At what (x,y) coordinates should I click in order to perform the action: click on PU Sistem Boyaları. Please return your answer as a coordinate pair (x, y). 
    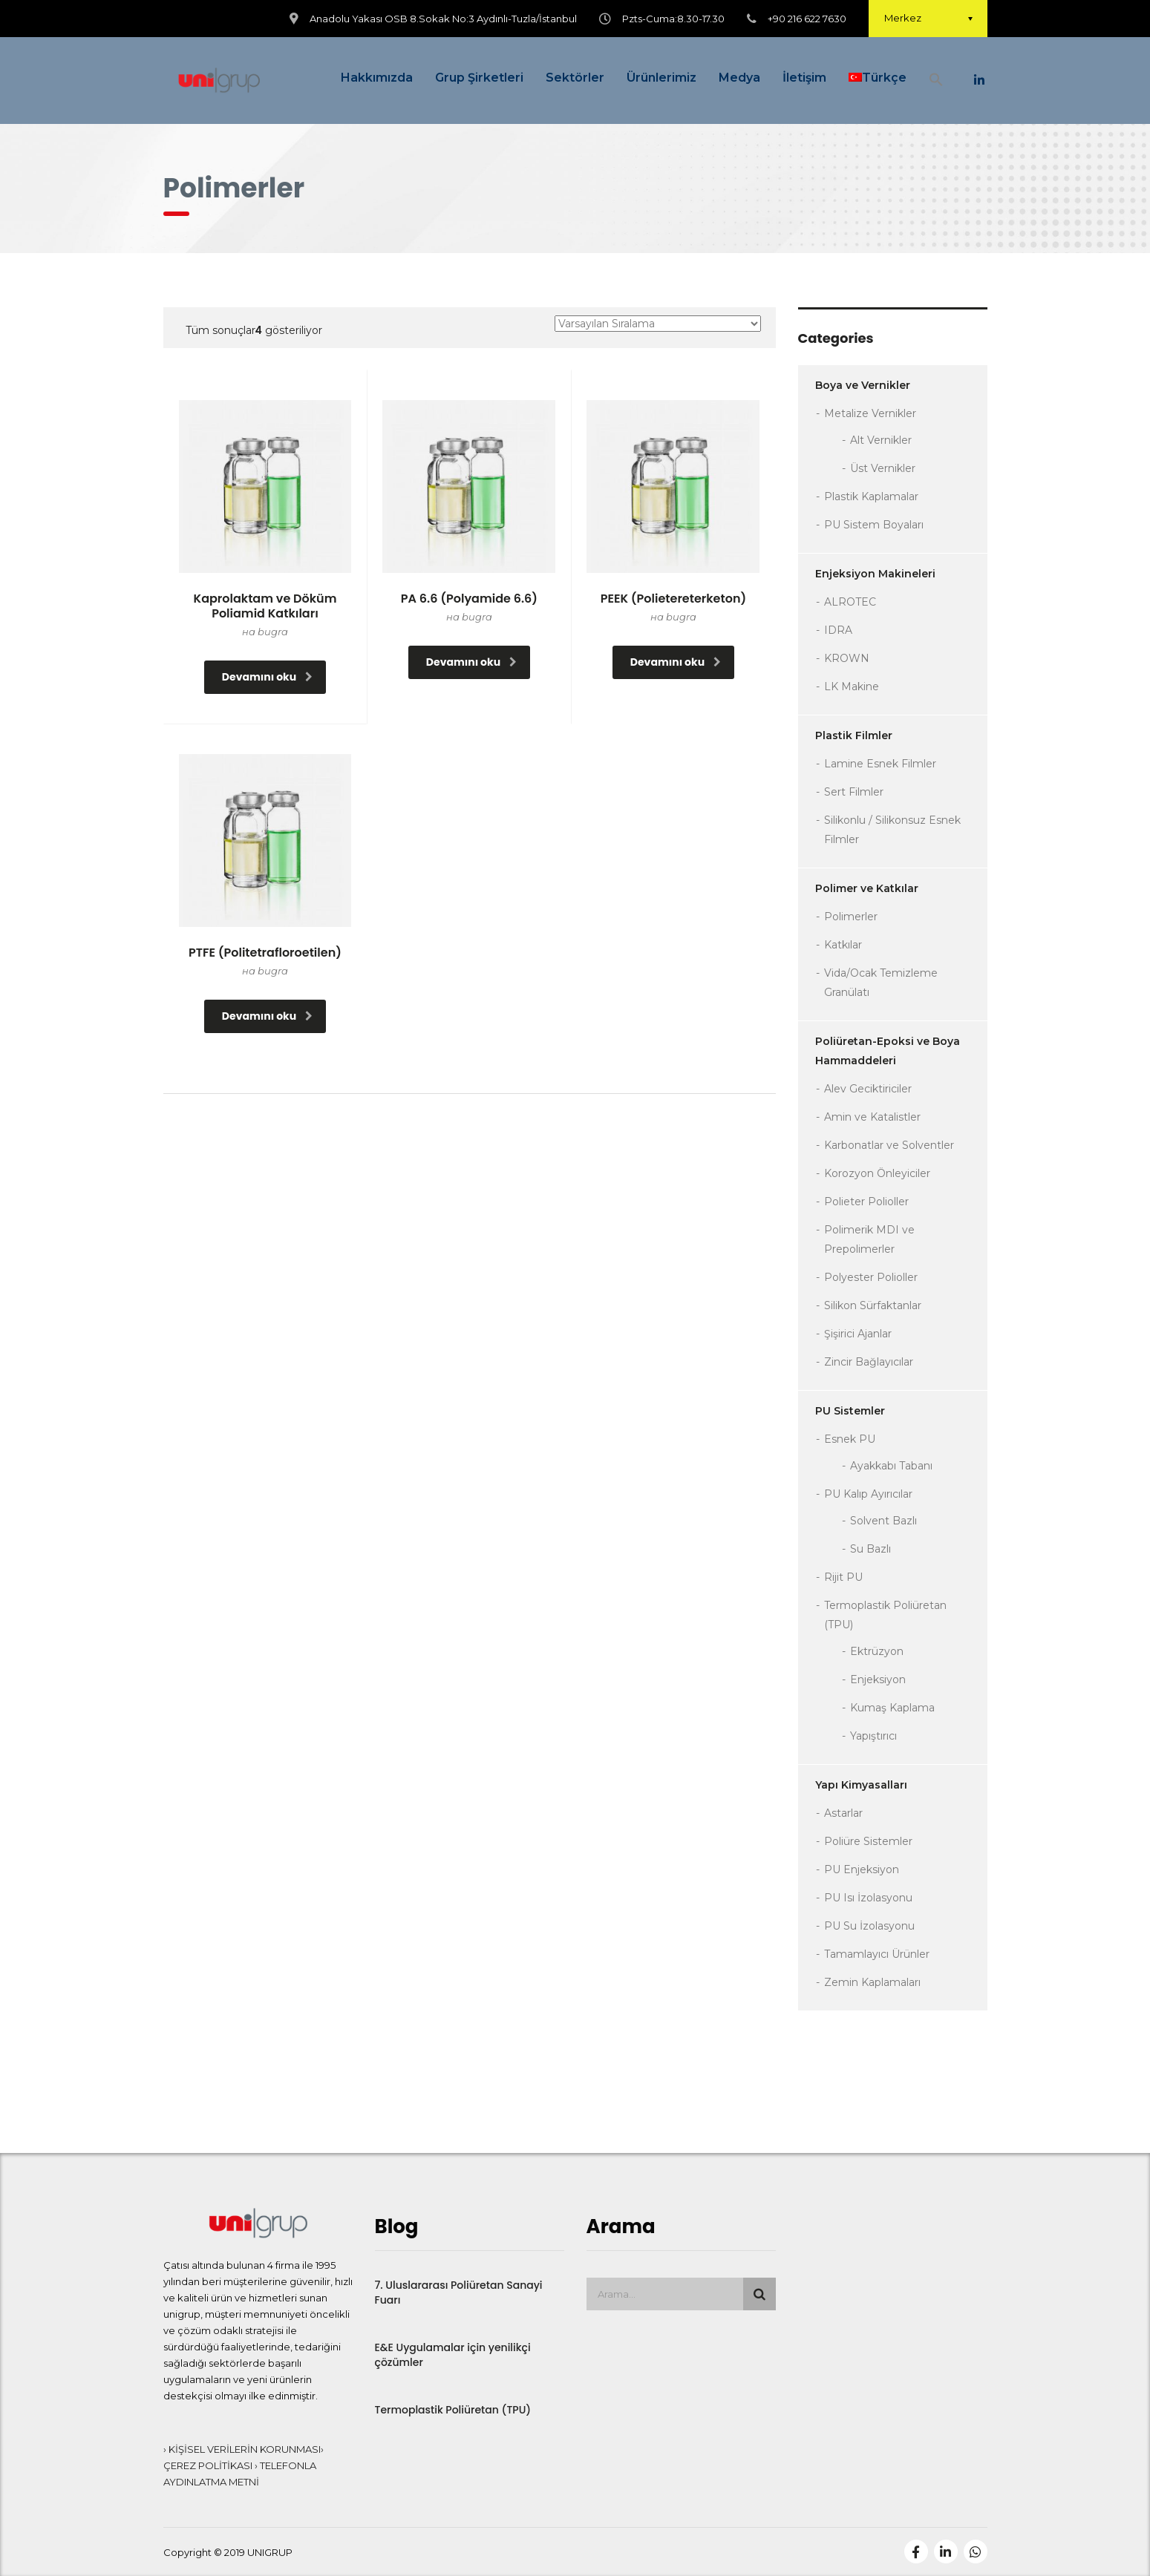
    Looking at the image, I should click on (874, 524).